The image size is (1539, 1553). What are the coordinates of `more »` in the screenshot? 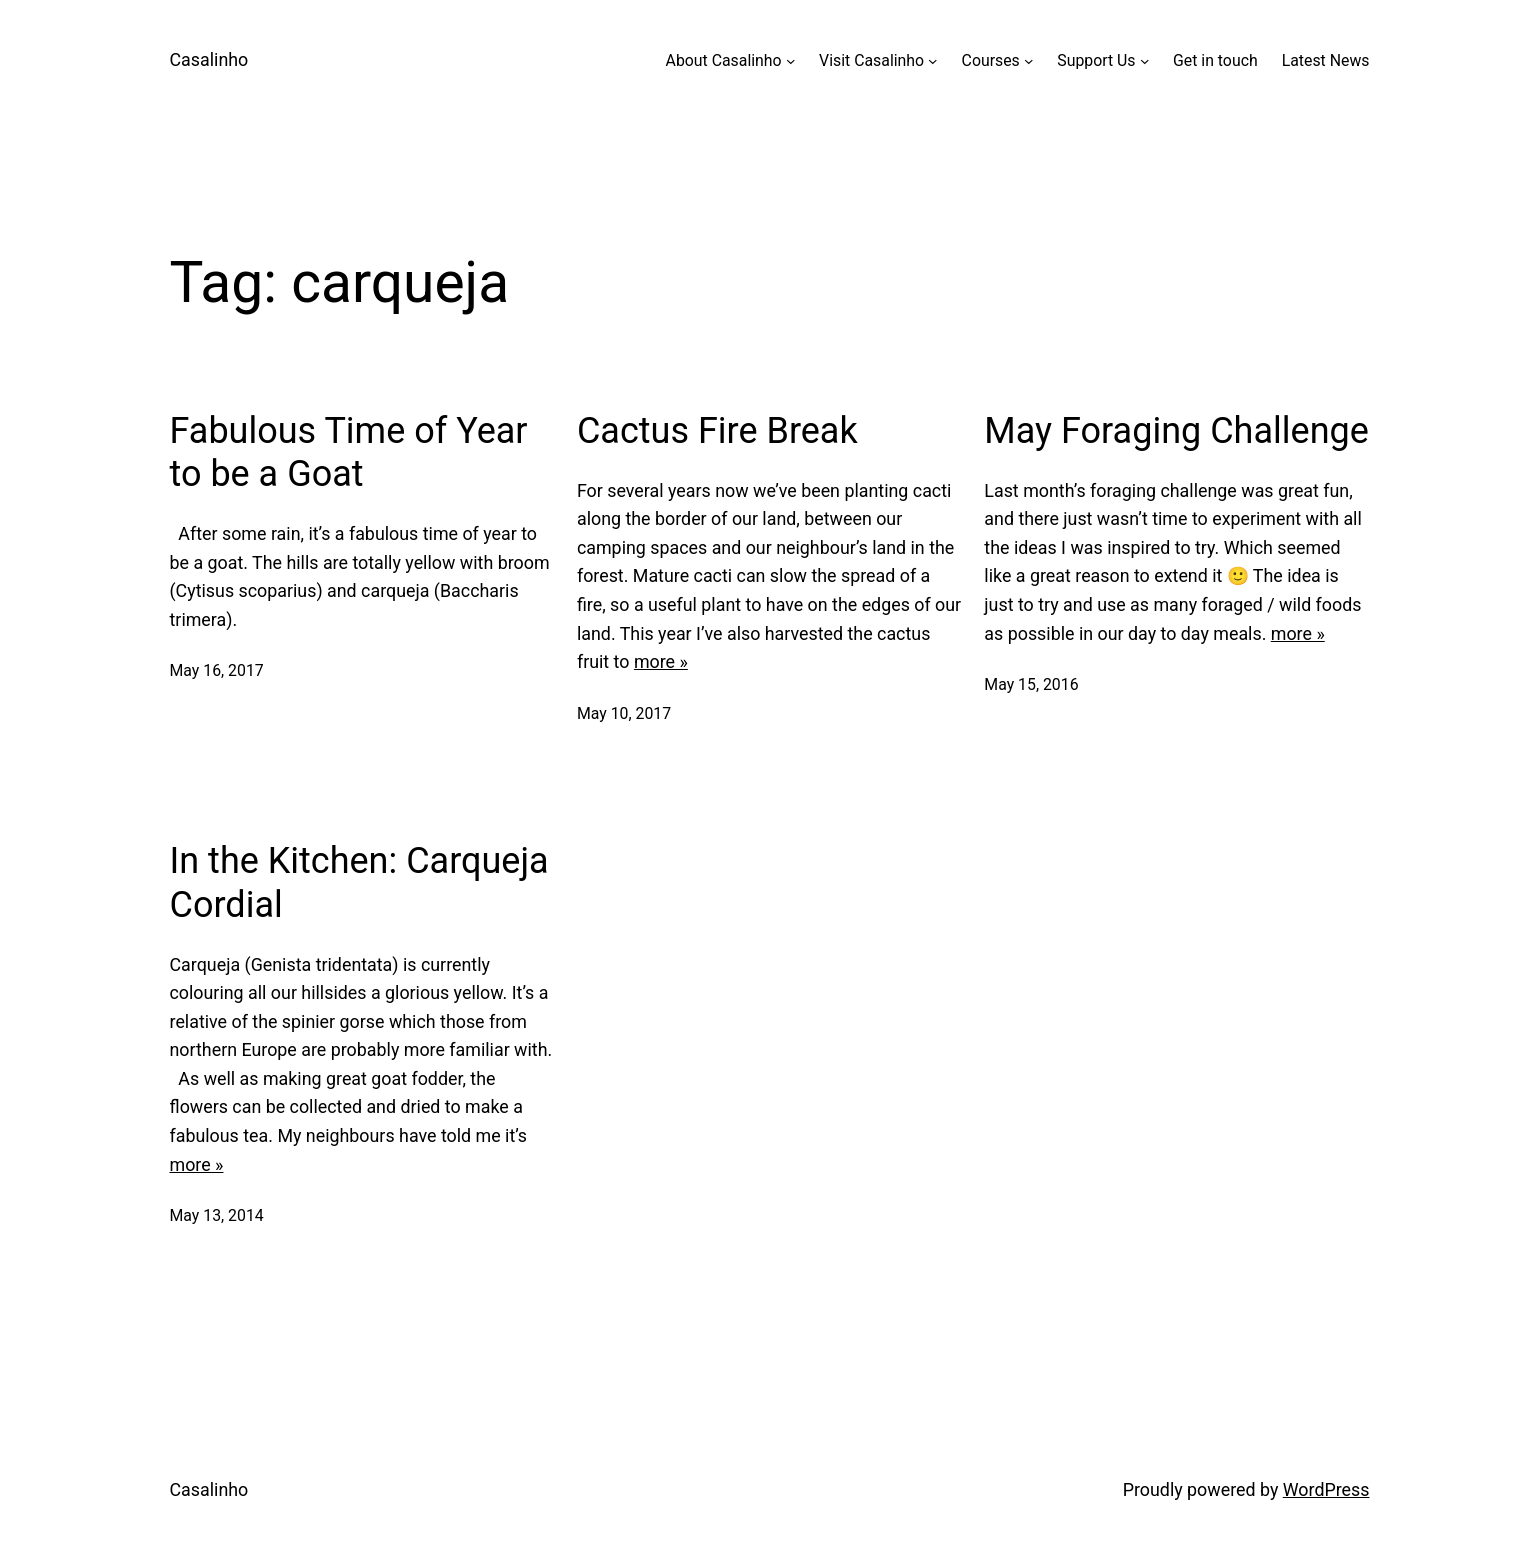 It's located at (661, 661).